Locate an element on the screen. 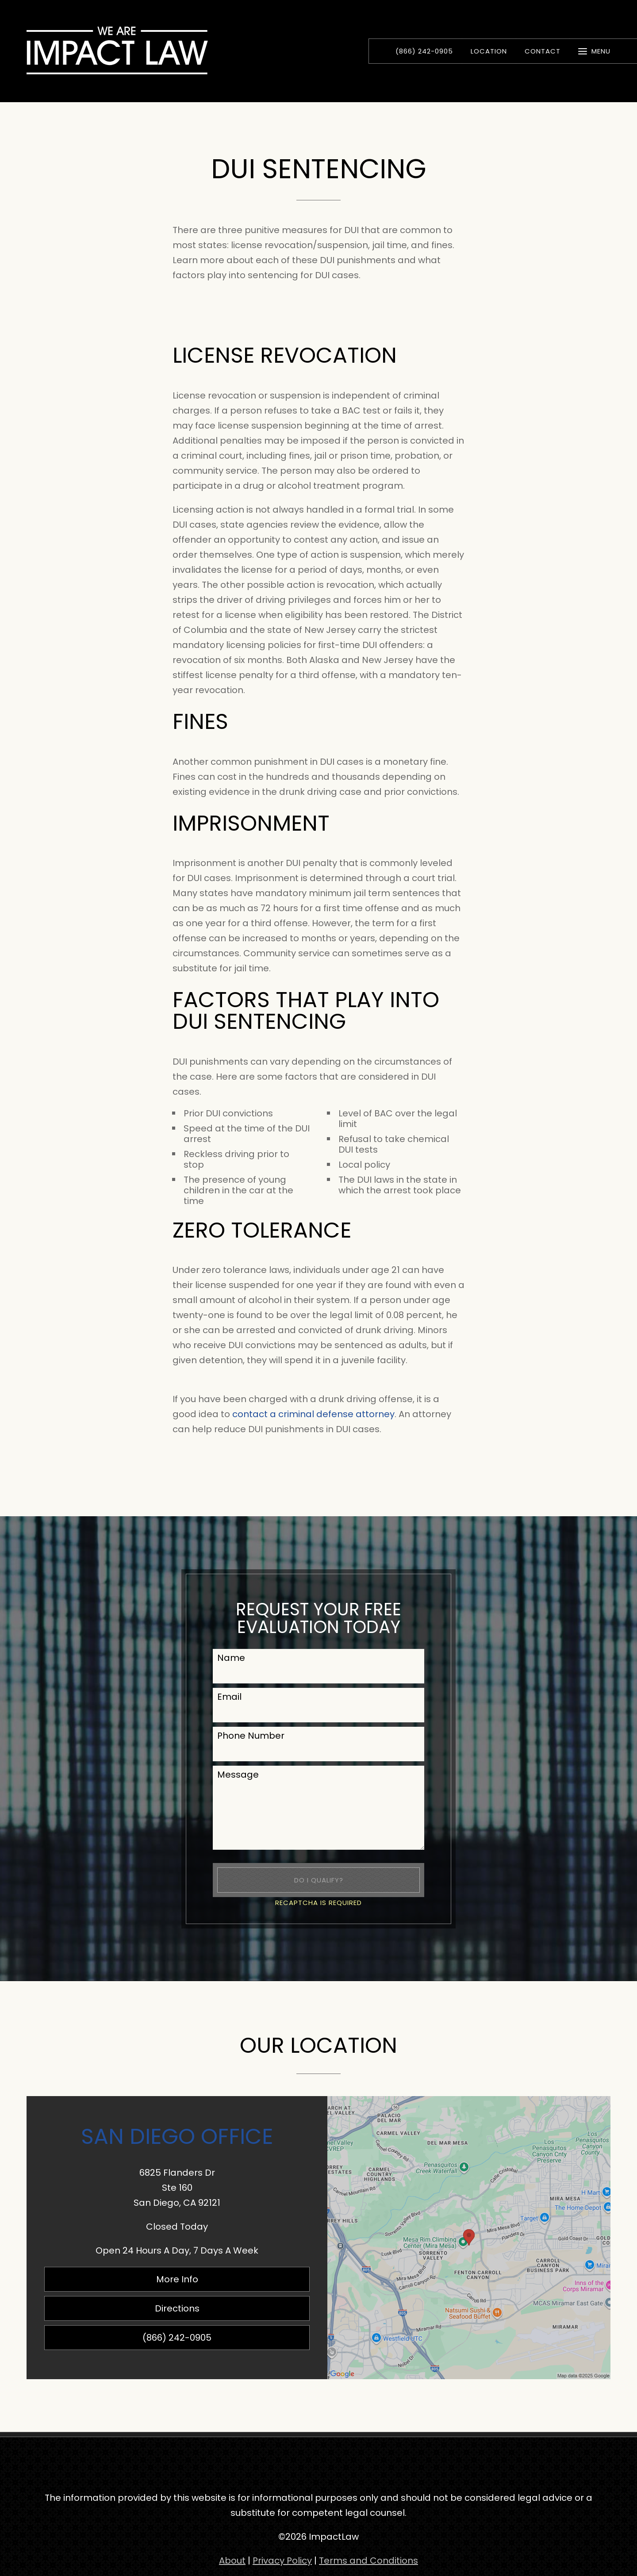 Image resolution: width=637 pixels, height=2576 pixels. Message is located at coordinates (238, 1774).